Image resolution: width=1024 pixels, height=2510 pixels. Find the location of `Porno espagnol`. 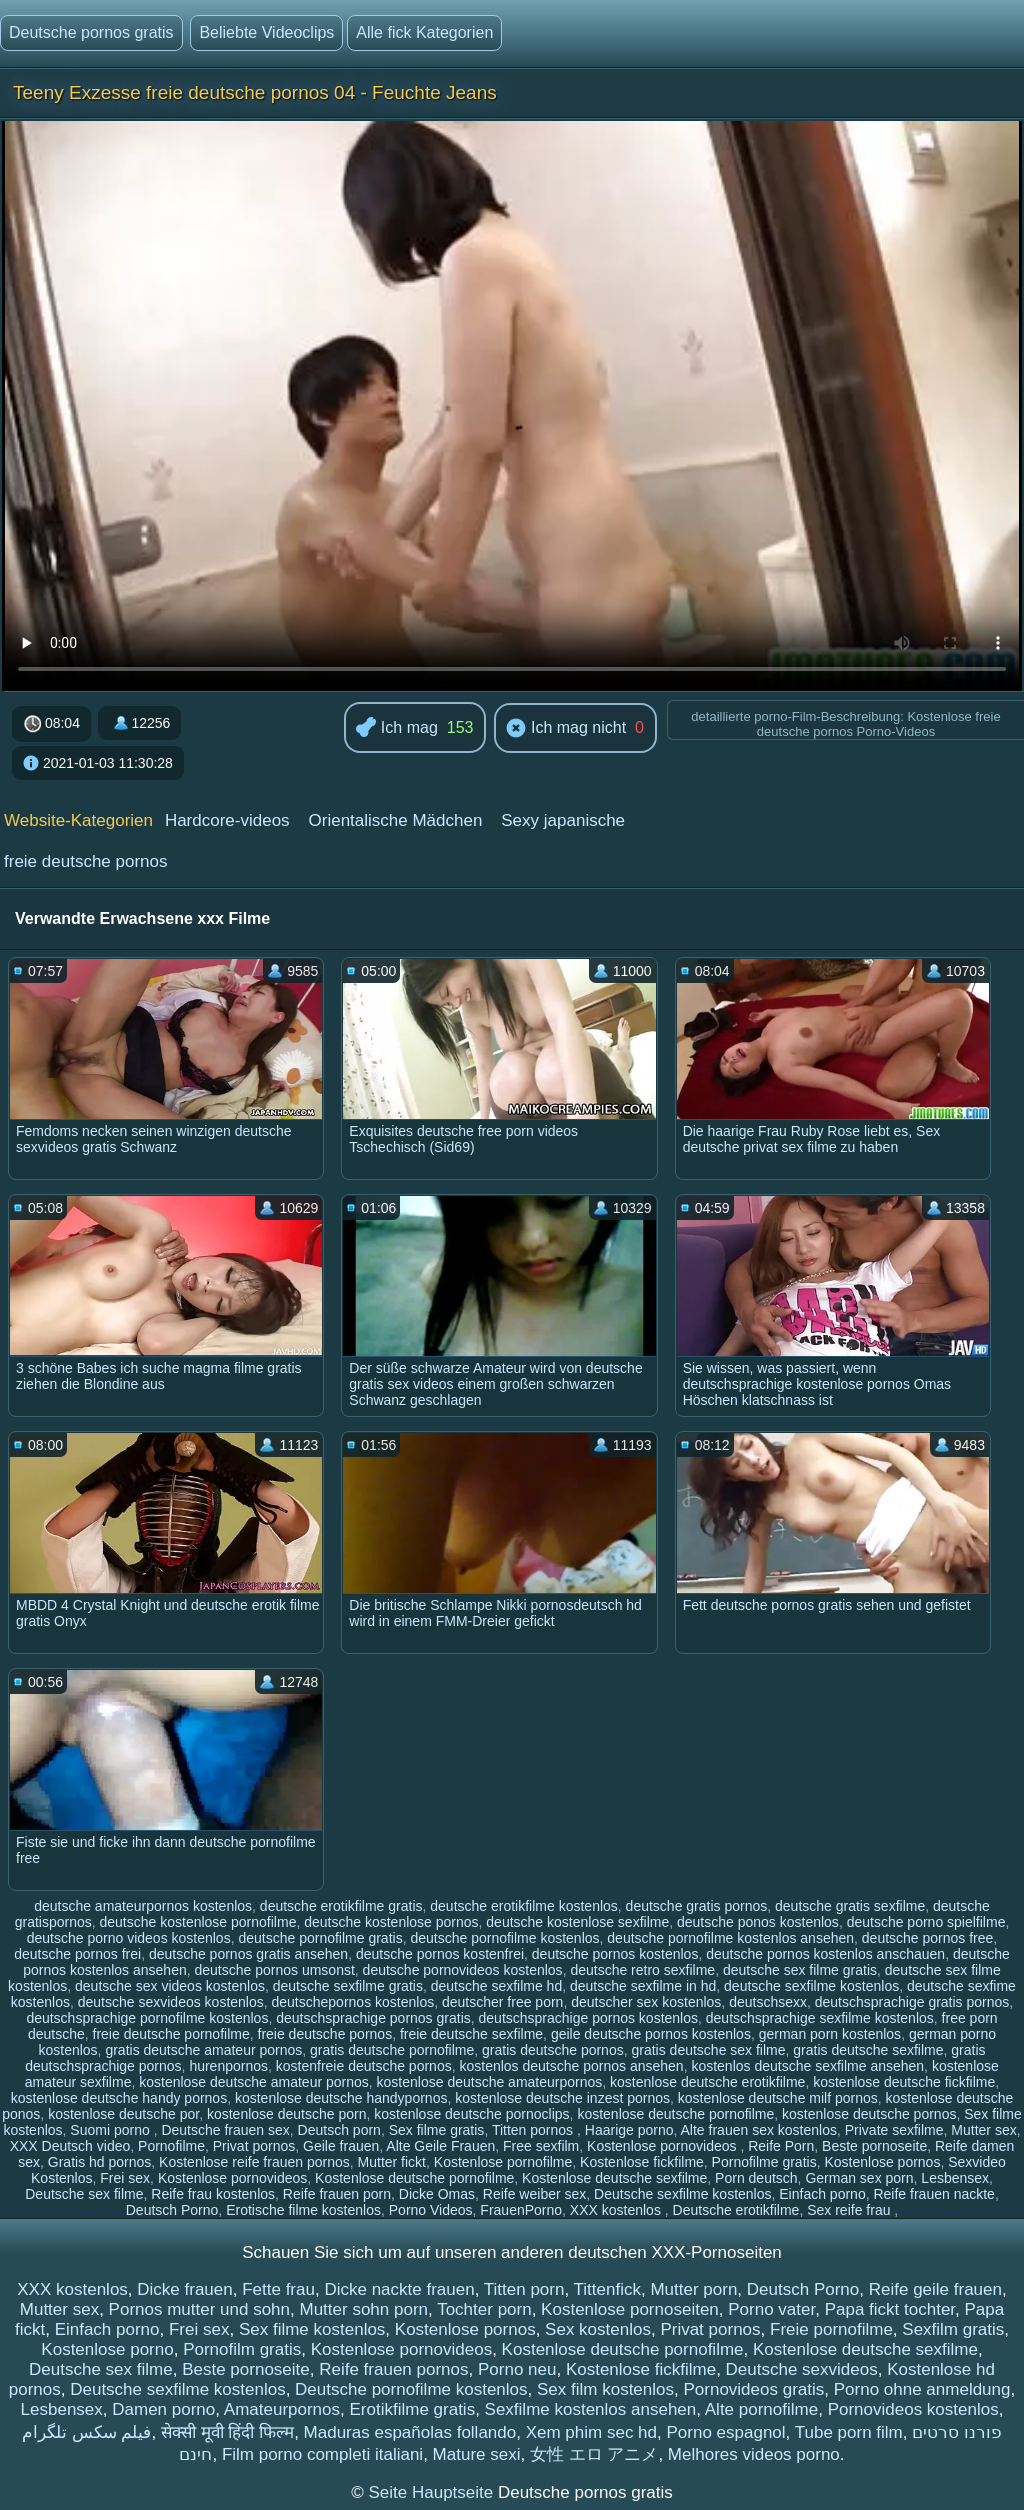

Porno espagnol is located at coordinates (725, 2432).